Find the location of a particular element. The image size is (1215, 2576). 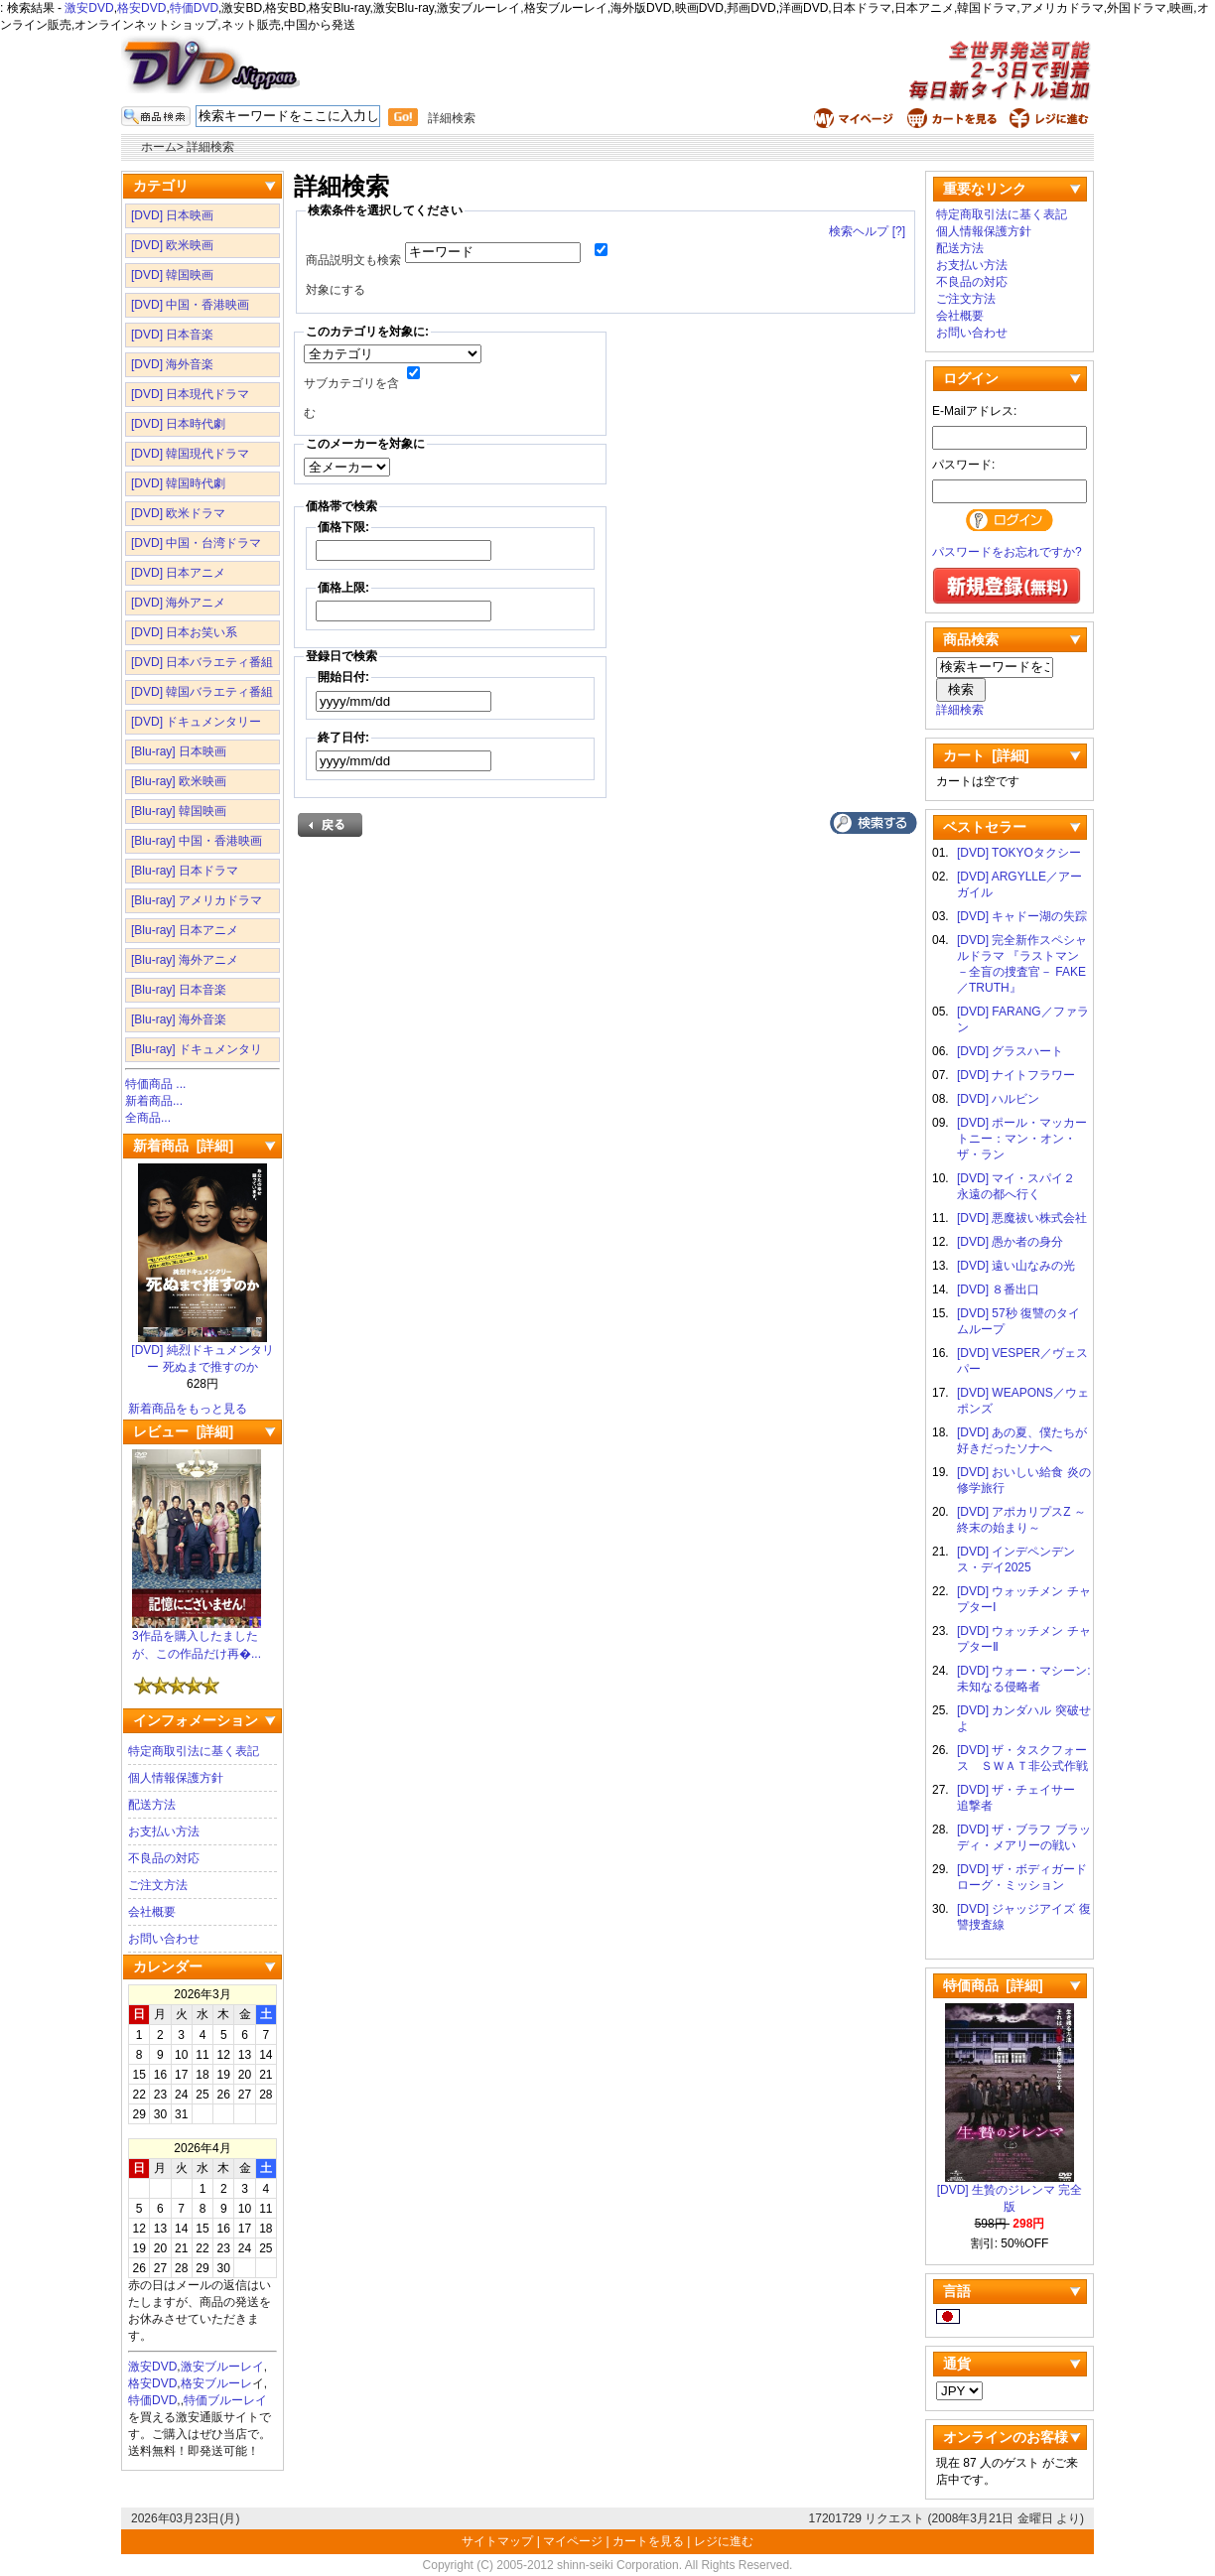

会社概要 is located at coordinates (152, 1912).